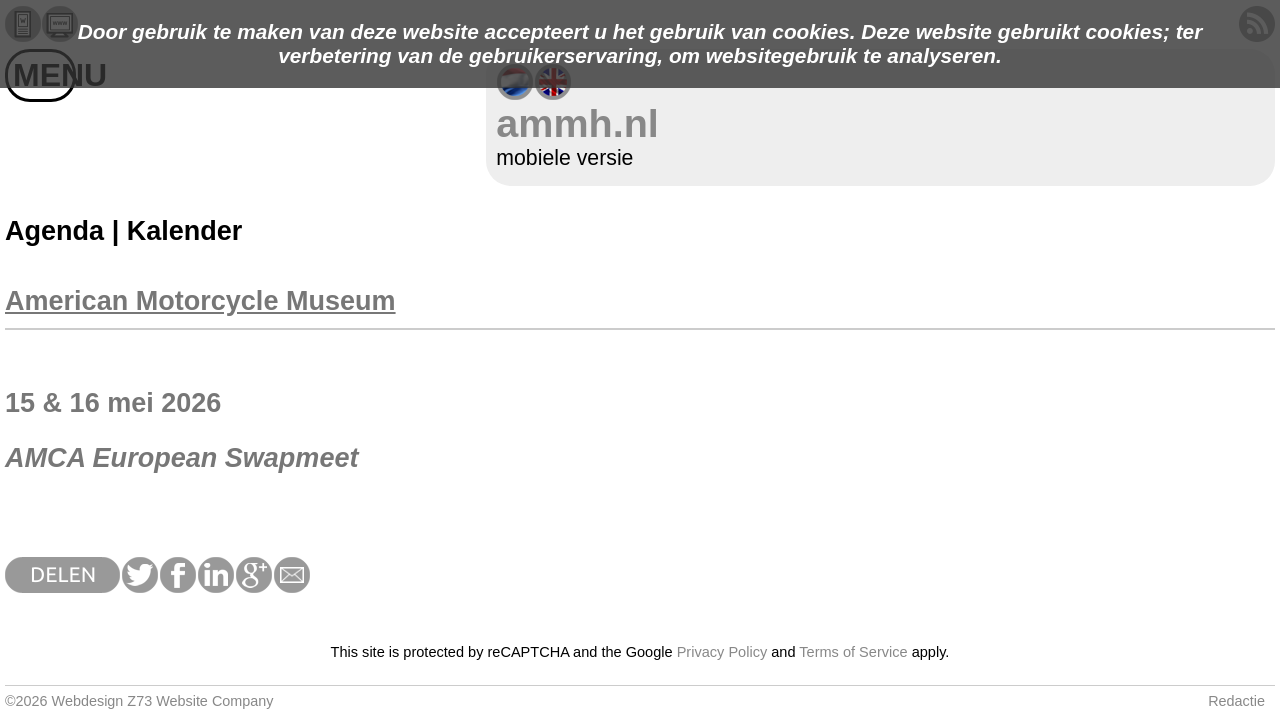 This screenshot has width=1280, height=720. I want to click on Privacy Policy, so click(722, 652).